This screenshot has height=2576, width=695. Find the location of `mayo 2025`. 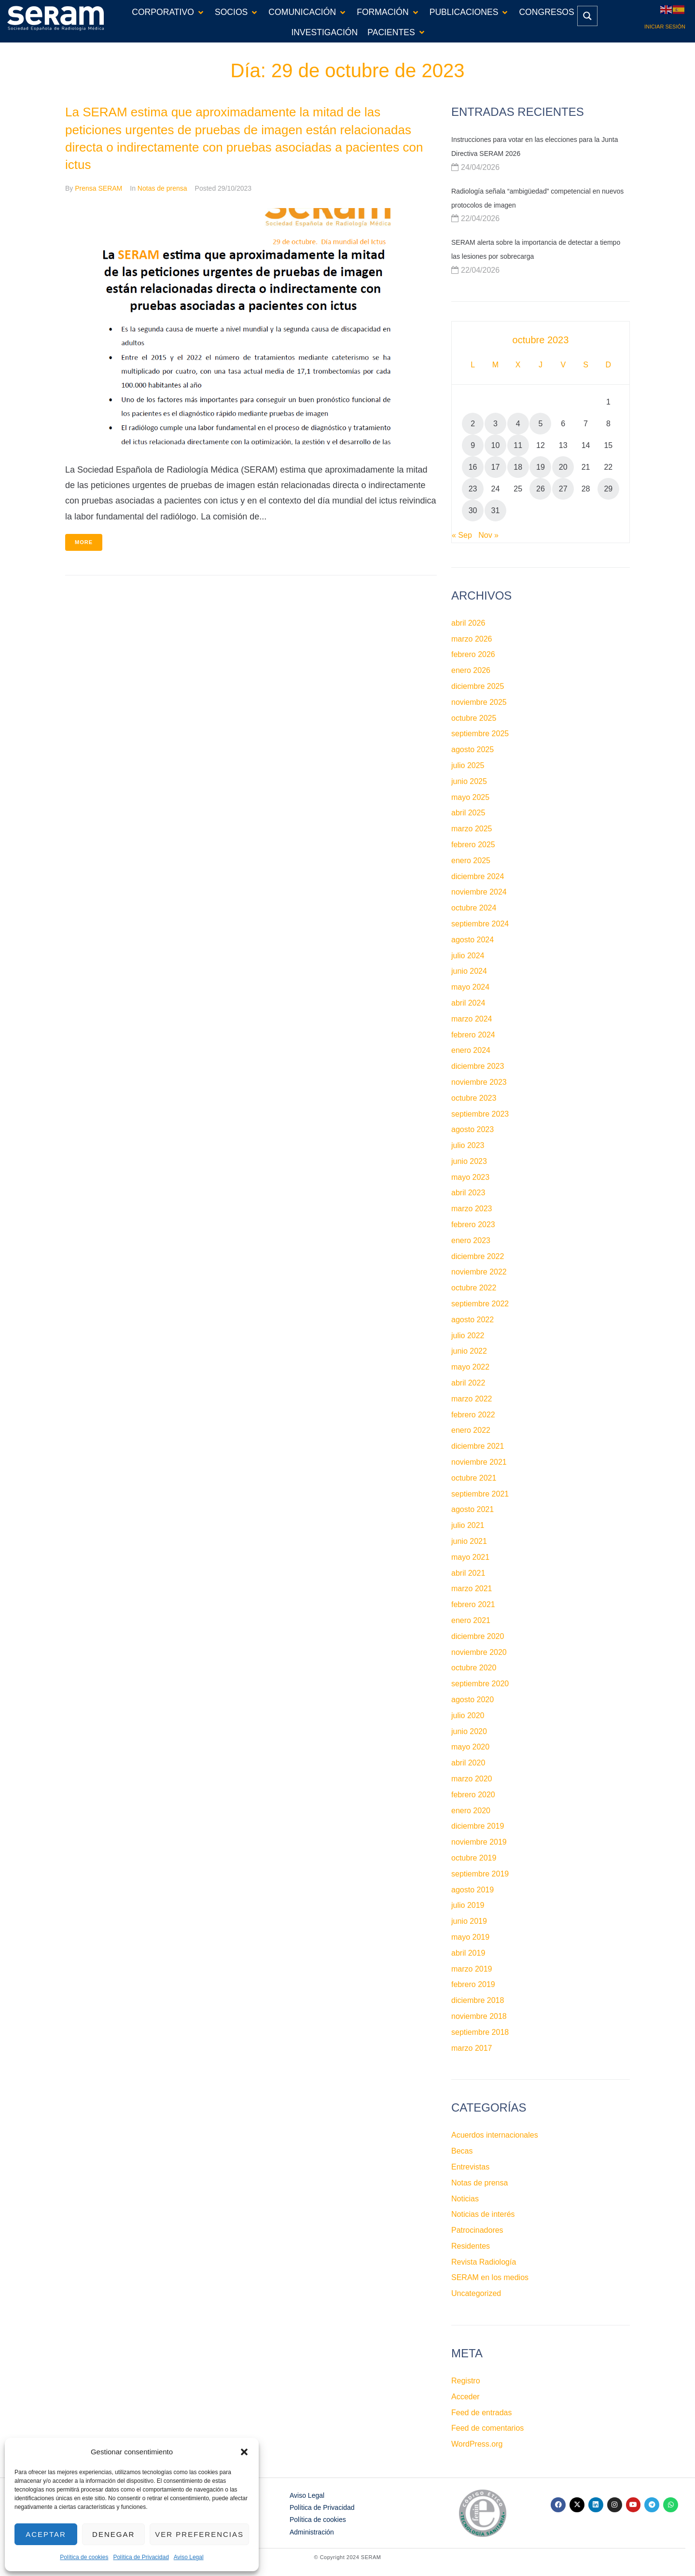

mayo 2025 is located at coordinates (470, 797).